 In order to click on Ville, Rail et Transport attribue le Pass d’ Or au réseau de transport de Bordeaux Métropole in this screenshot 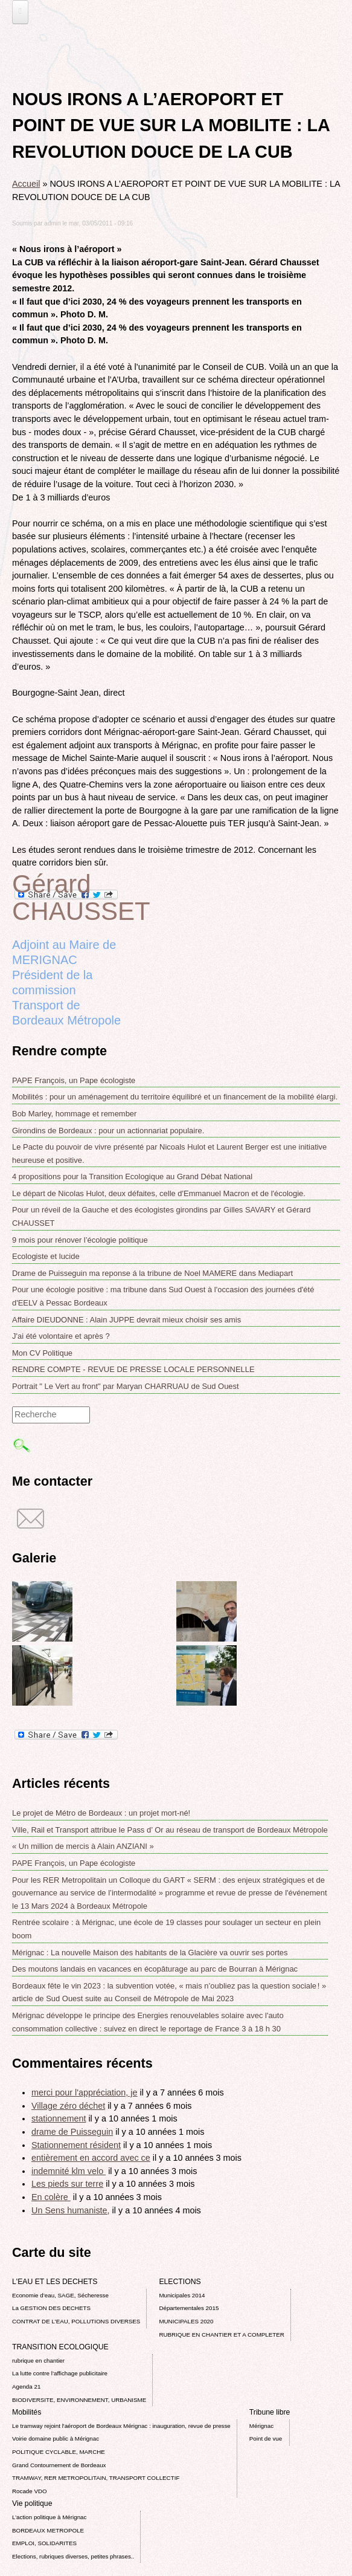, I will do `click(170, 1829)`.